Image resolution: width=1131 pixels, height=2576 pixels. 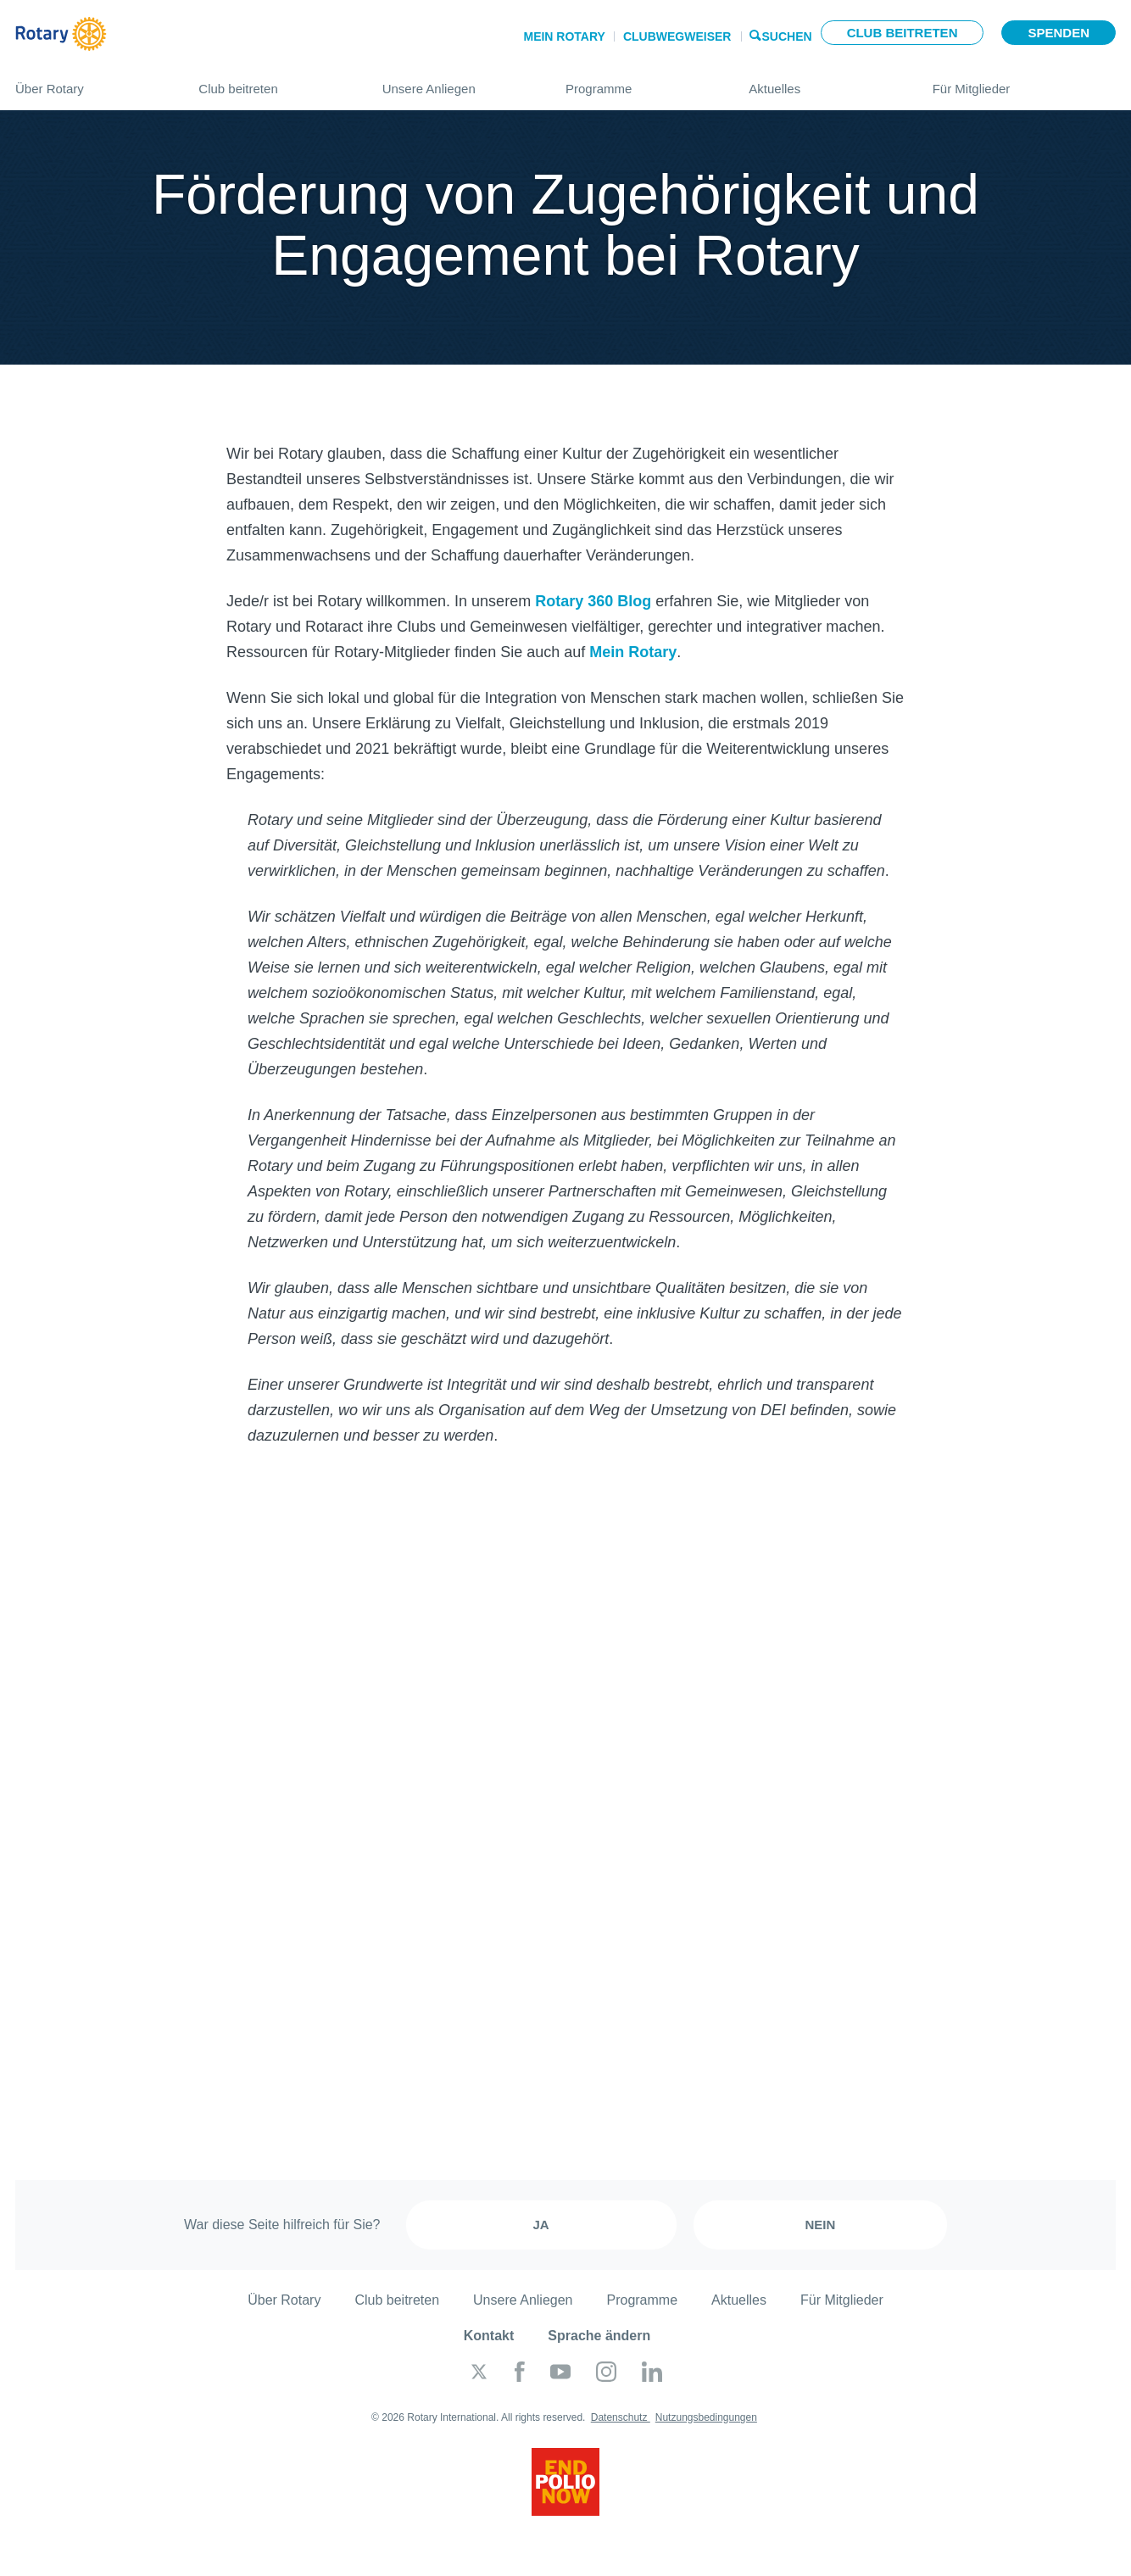 What do you see at coordinates (620, 2417) in the screenshot?
I see `Datenschutz` at bounding box center [620, 2417].